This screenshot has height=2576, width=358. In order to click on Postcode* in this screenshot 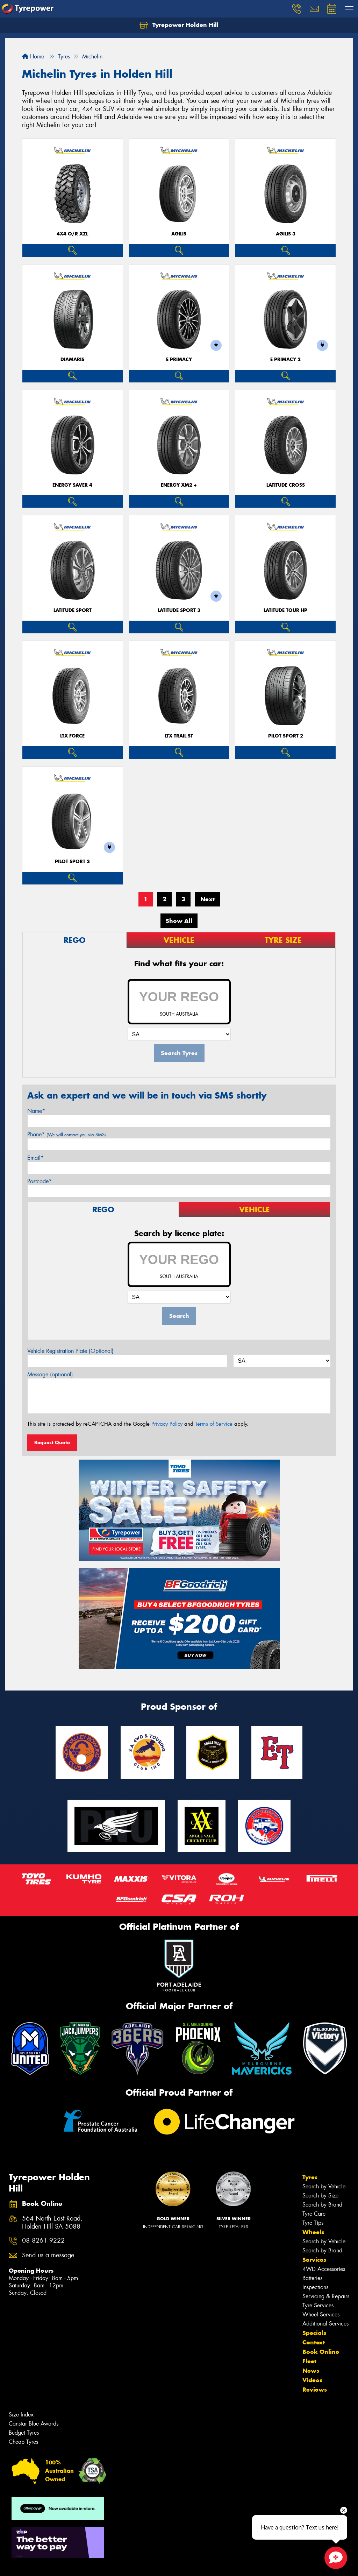, I will do `click(39, 1181)`.